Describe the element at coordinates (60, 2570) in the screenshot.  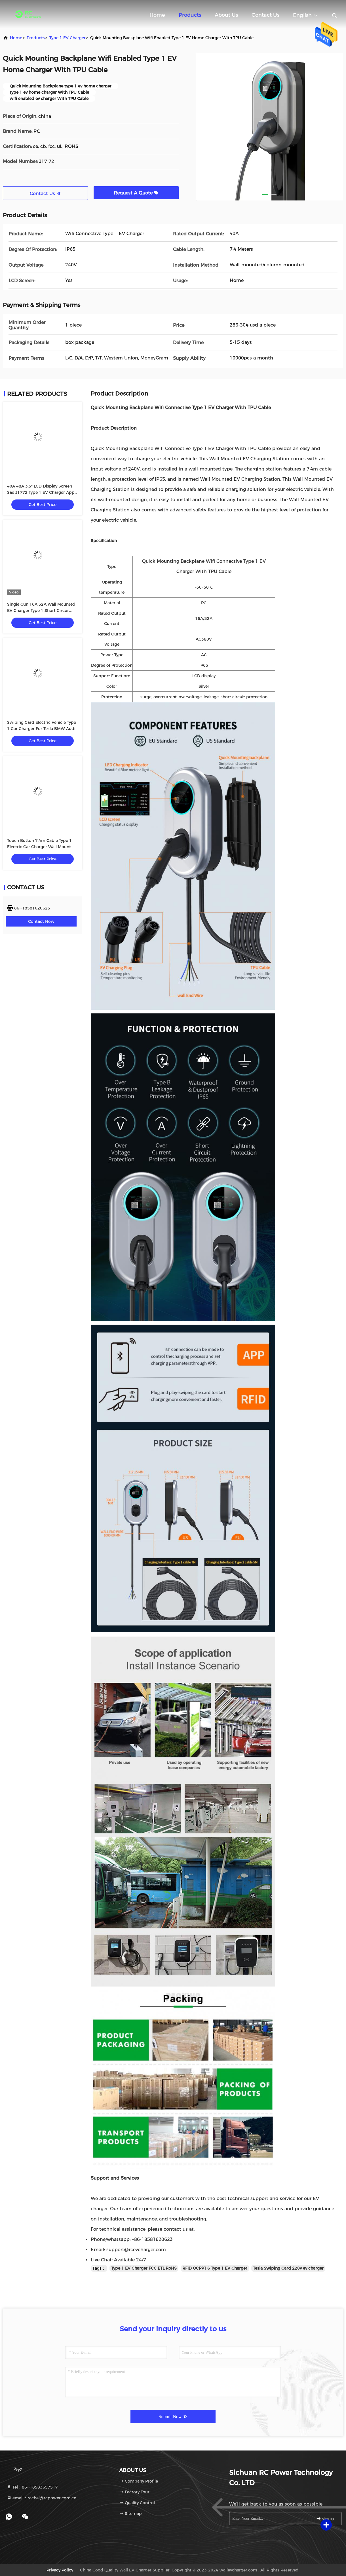
I see `Privacy Policy` at that location.